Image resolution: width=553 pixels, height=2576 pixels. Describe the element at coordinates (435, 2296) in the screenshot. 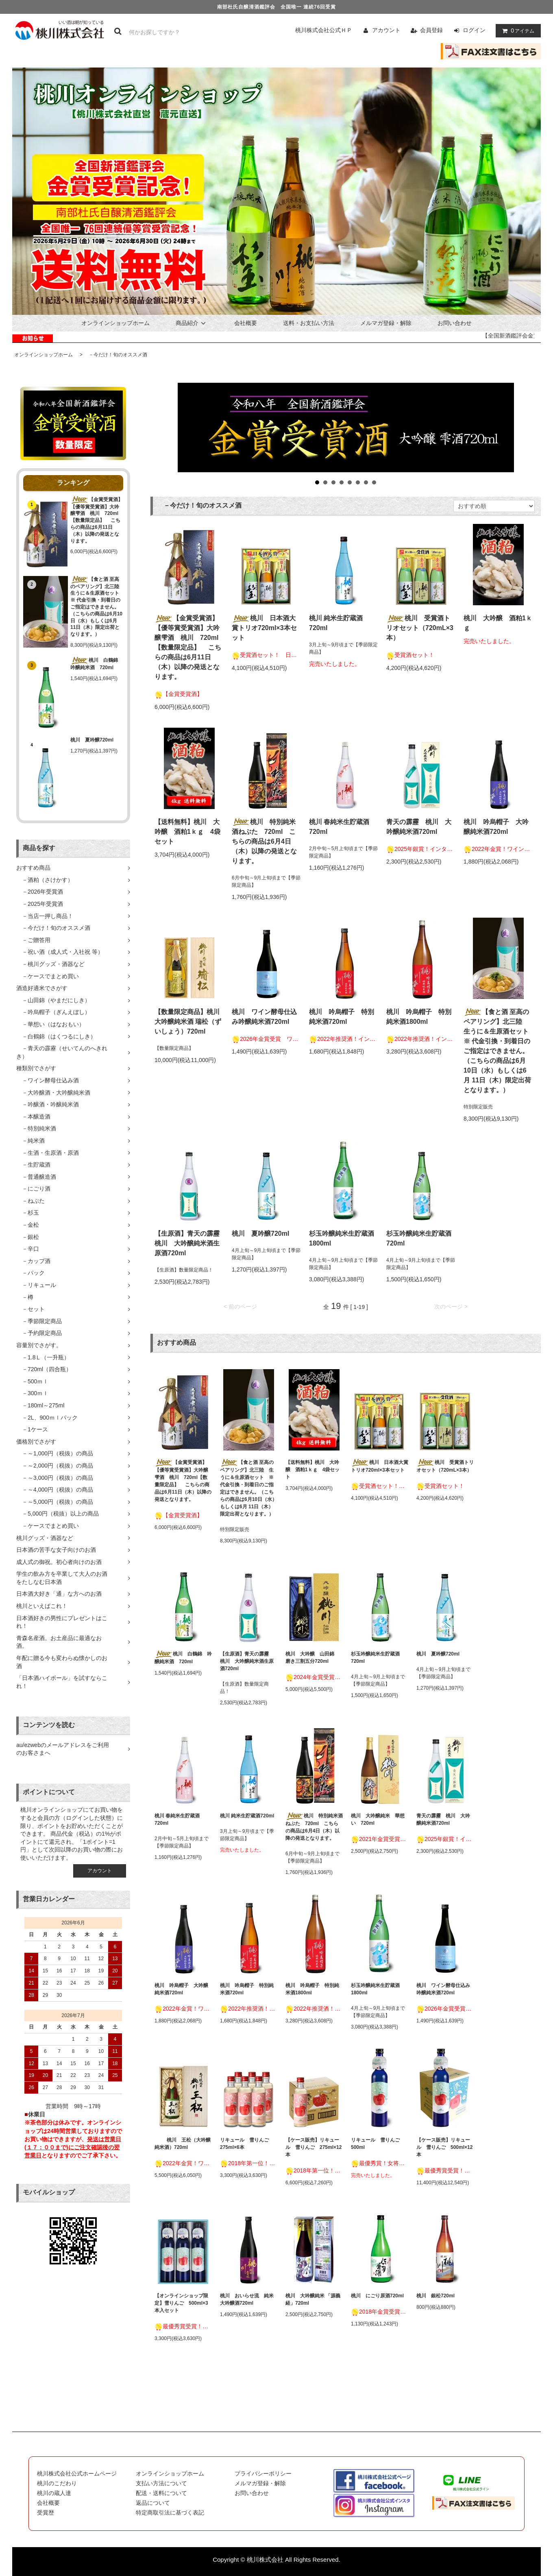

I see `桃川 銀松720ml` at that location.